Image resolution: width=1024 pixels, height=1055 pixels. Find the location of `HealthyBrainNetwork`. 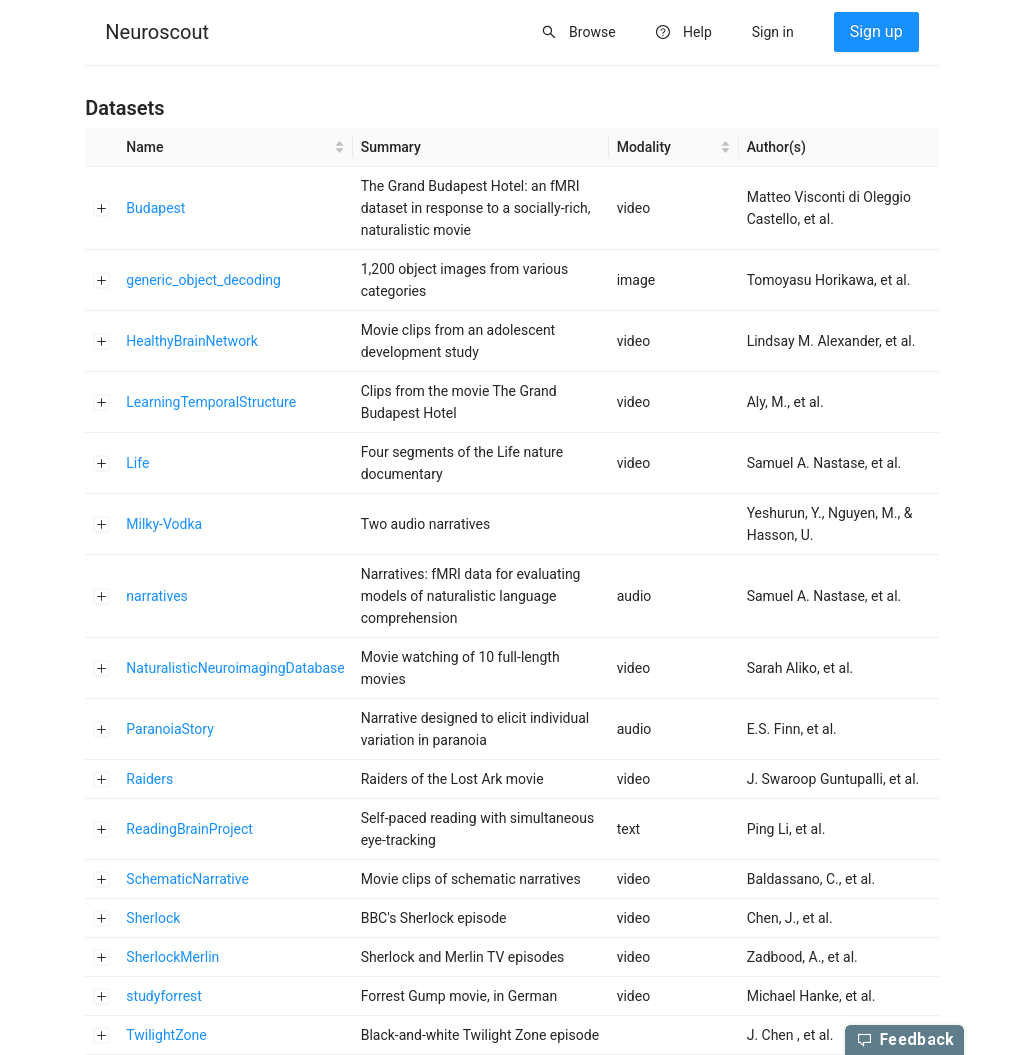

HealthyBrainNetwork is located at coordinates (192, 341).